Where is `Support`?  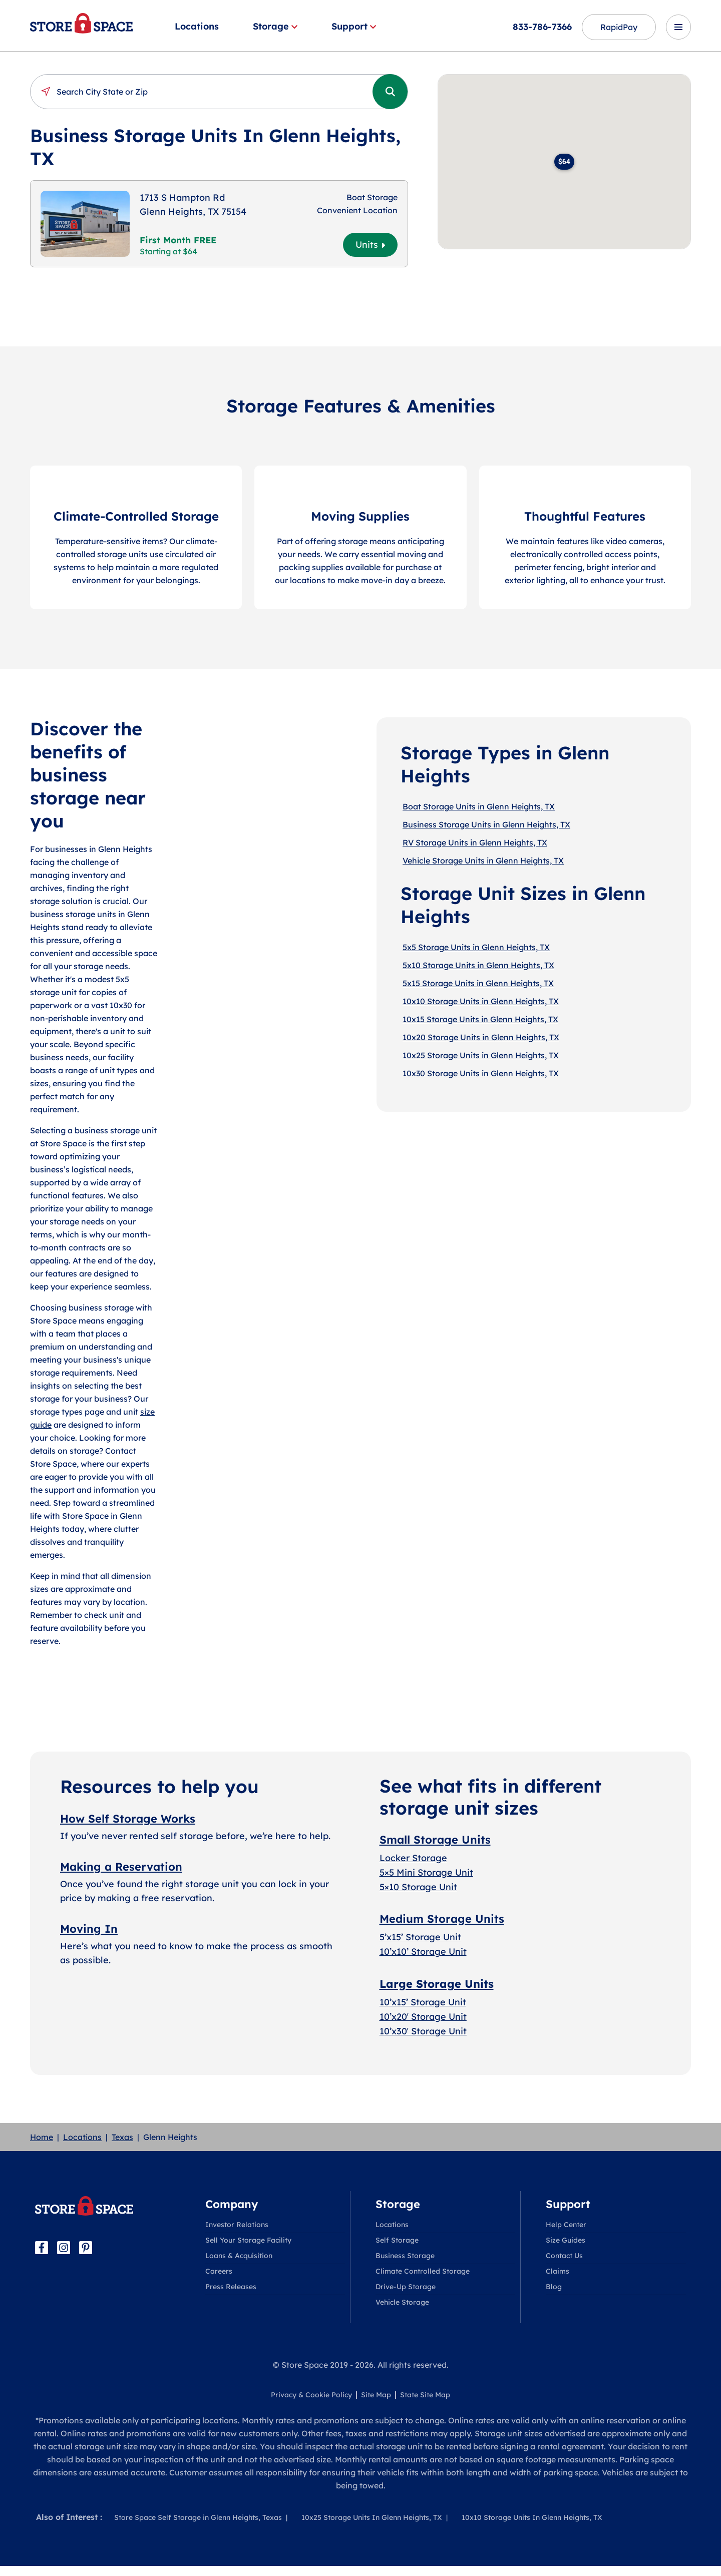
Support is located at coordinates (353, 26).